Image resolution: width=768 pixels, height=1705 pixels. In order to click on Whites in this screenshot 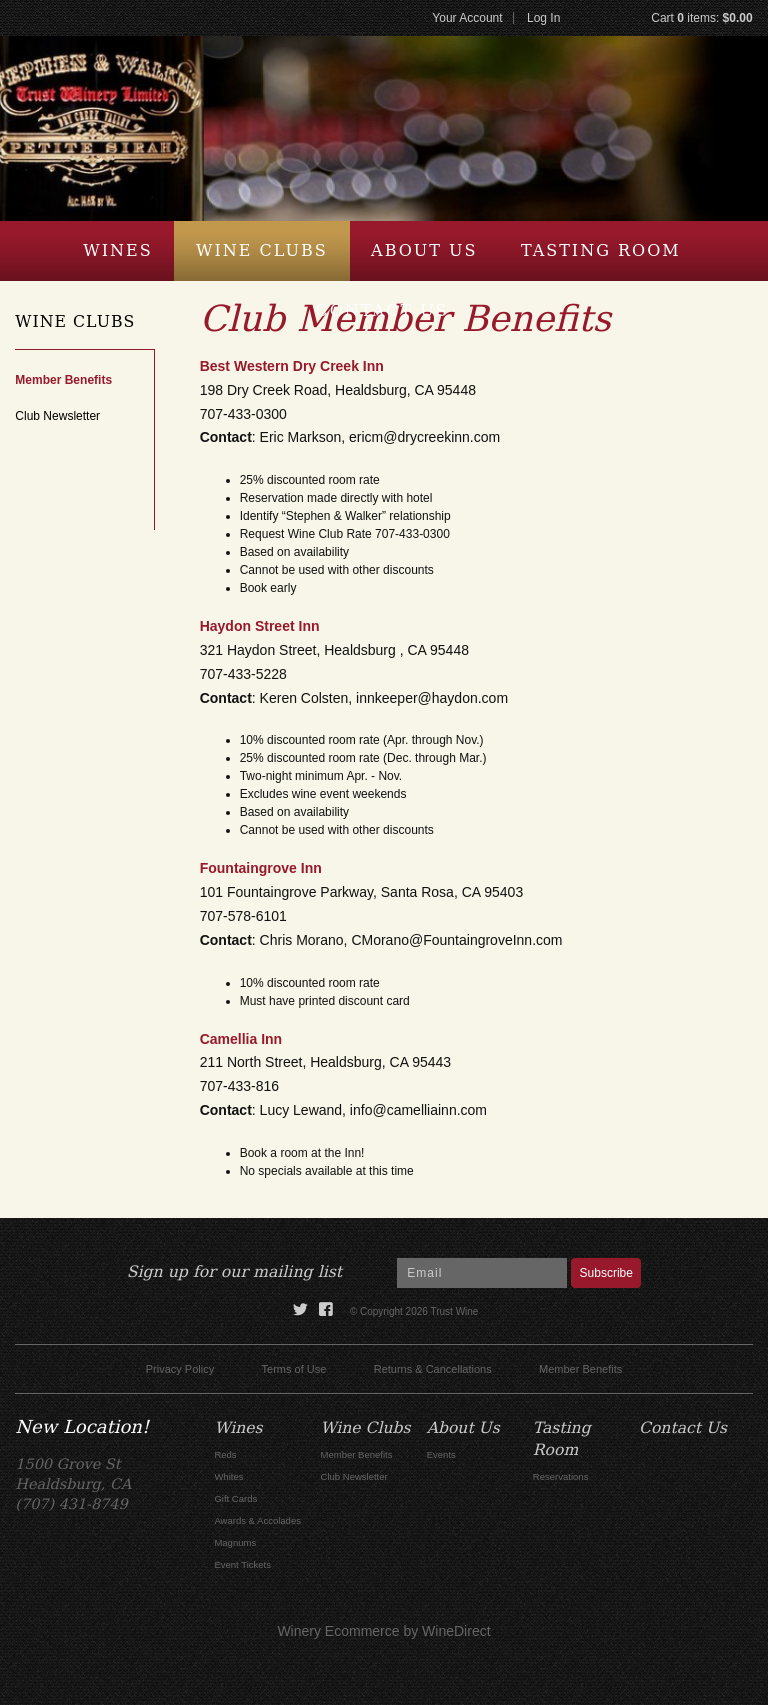, I will do `click(228, 1476)`.